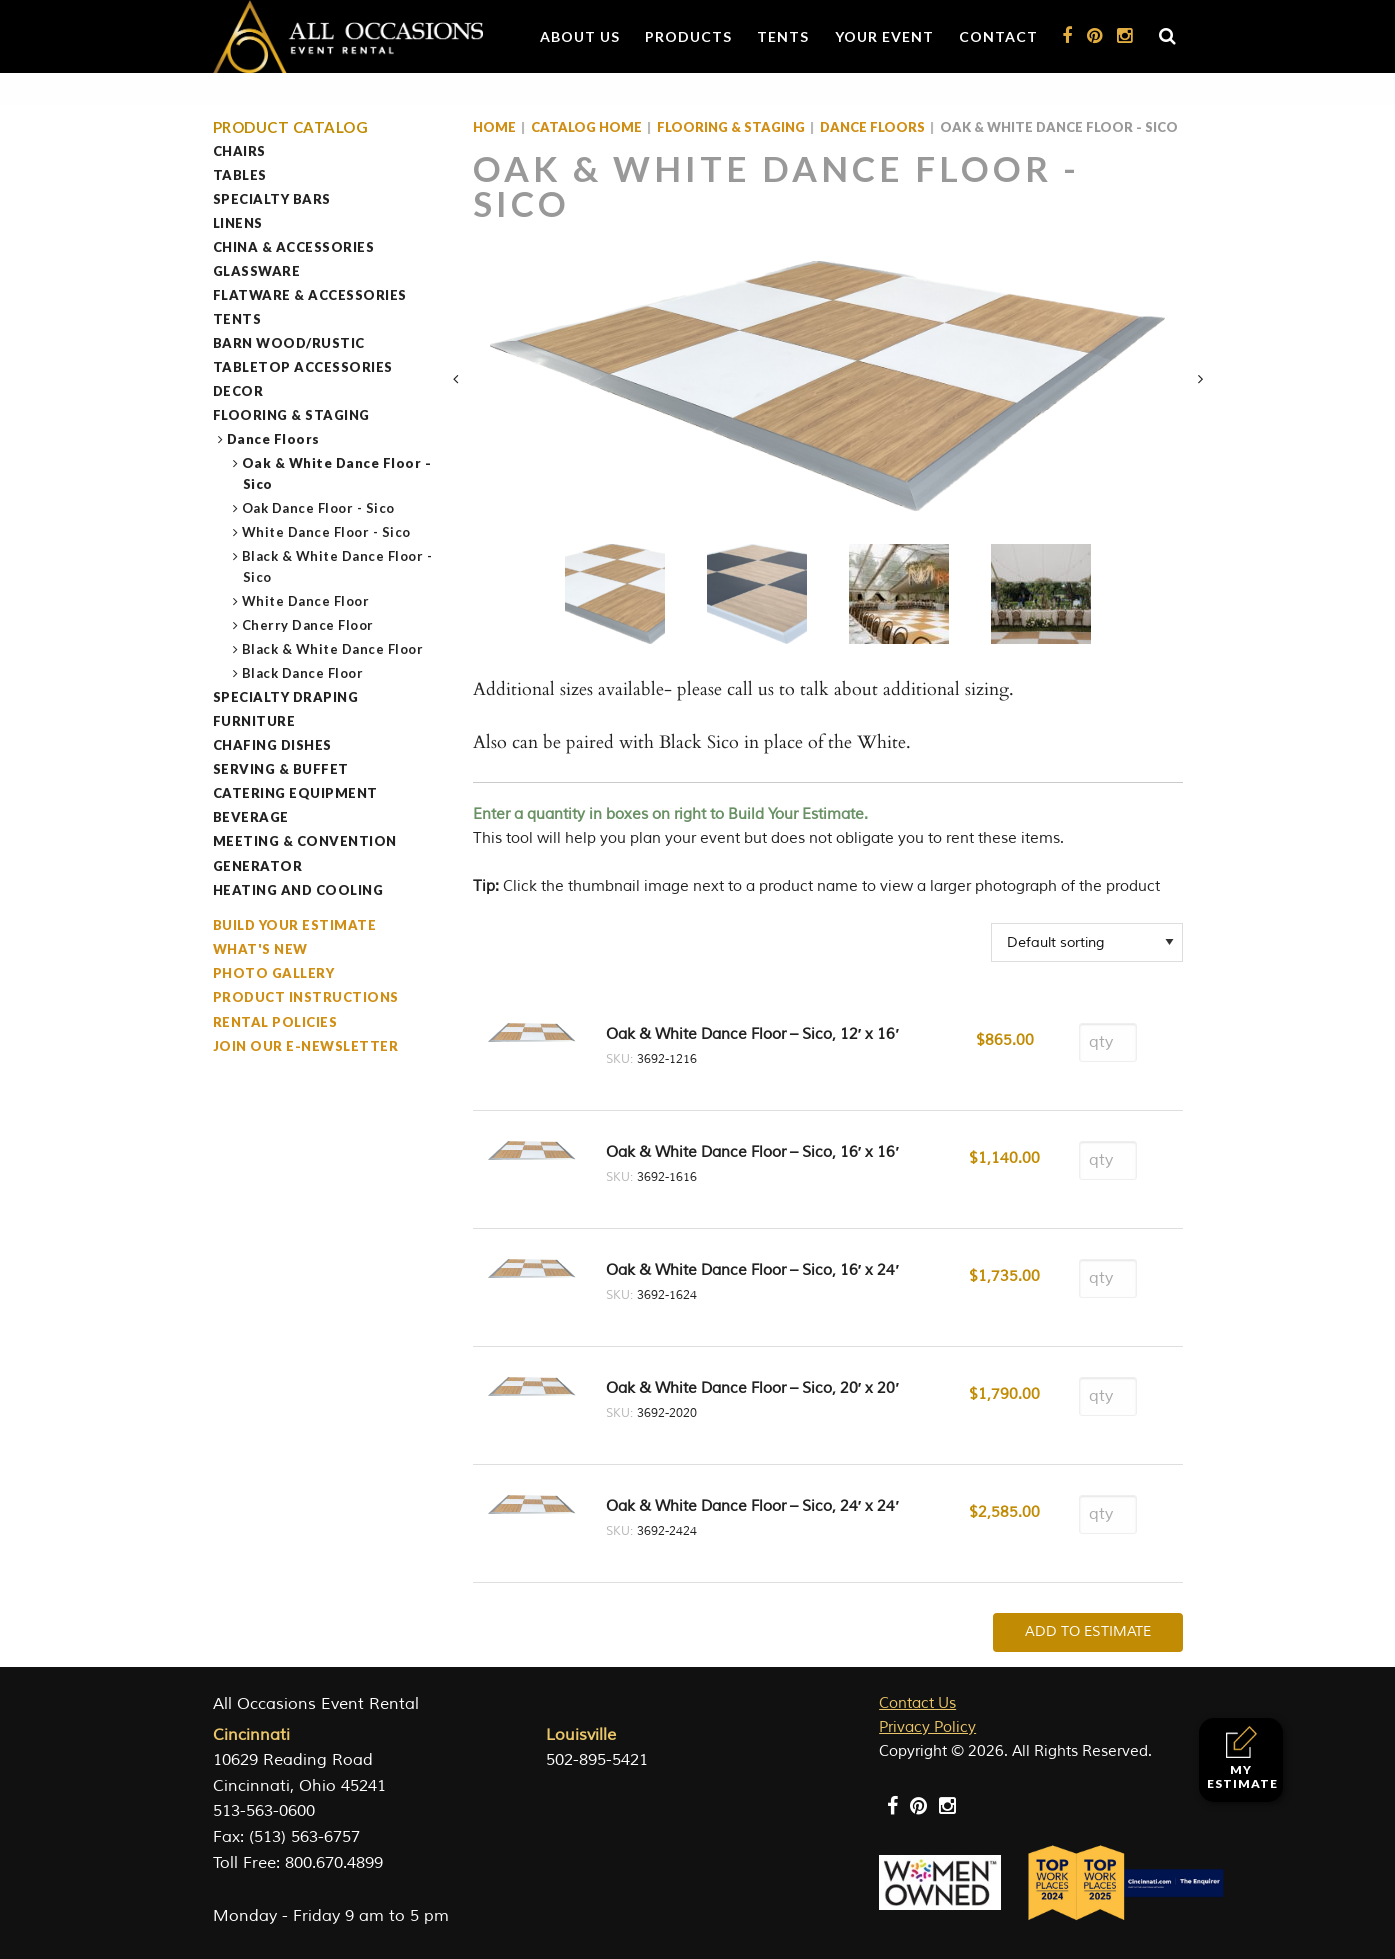 This screenshot has height=1959, width=1395. I want to click on Photo Gallery, so click(274, 973).